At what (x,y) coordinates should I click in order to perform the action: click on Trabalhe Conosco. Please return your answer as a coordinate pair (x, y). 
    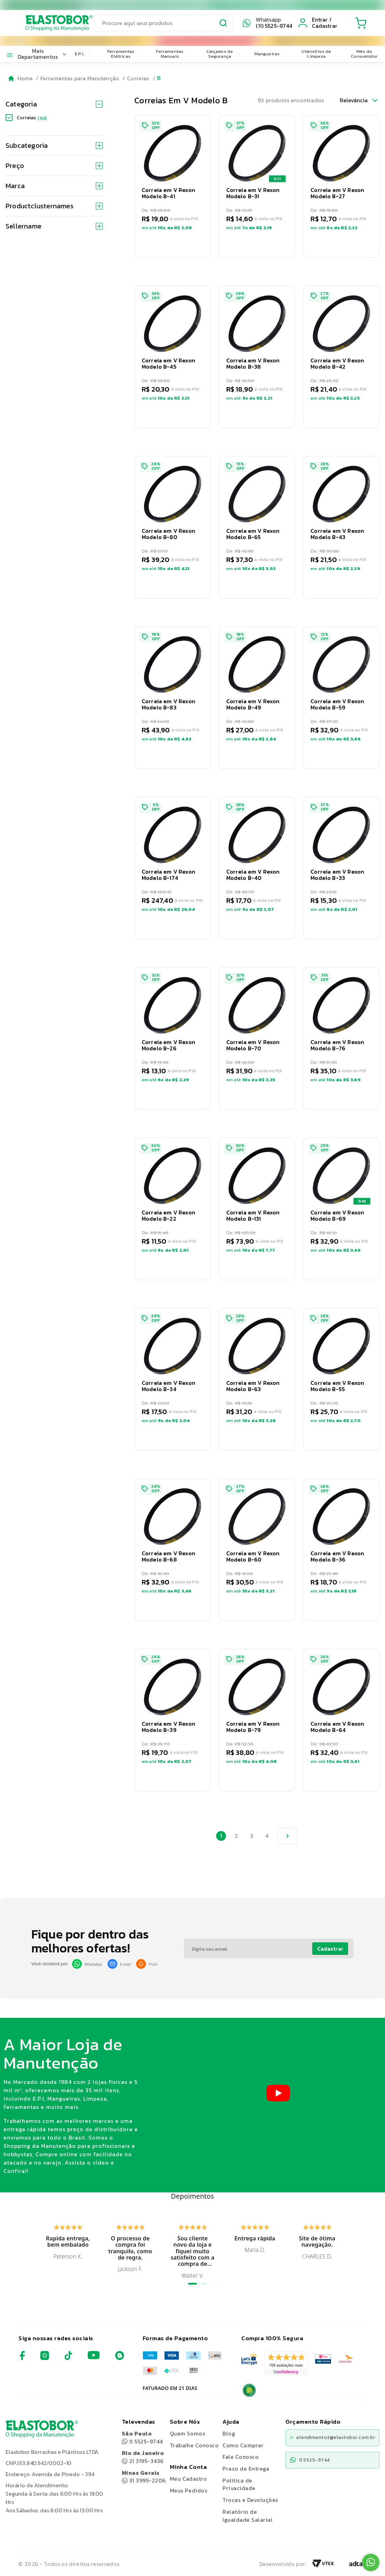
    Looking at the image, I should click on (194, 2445).